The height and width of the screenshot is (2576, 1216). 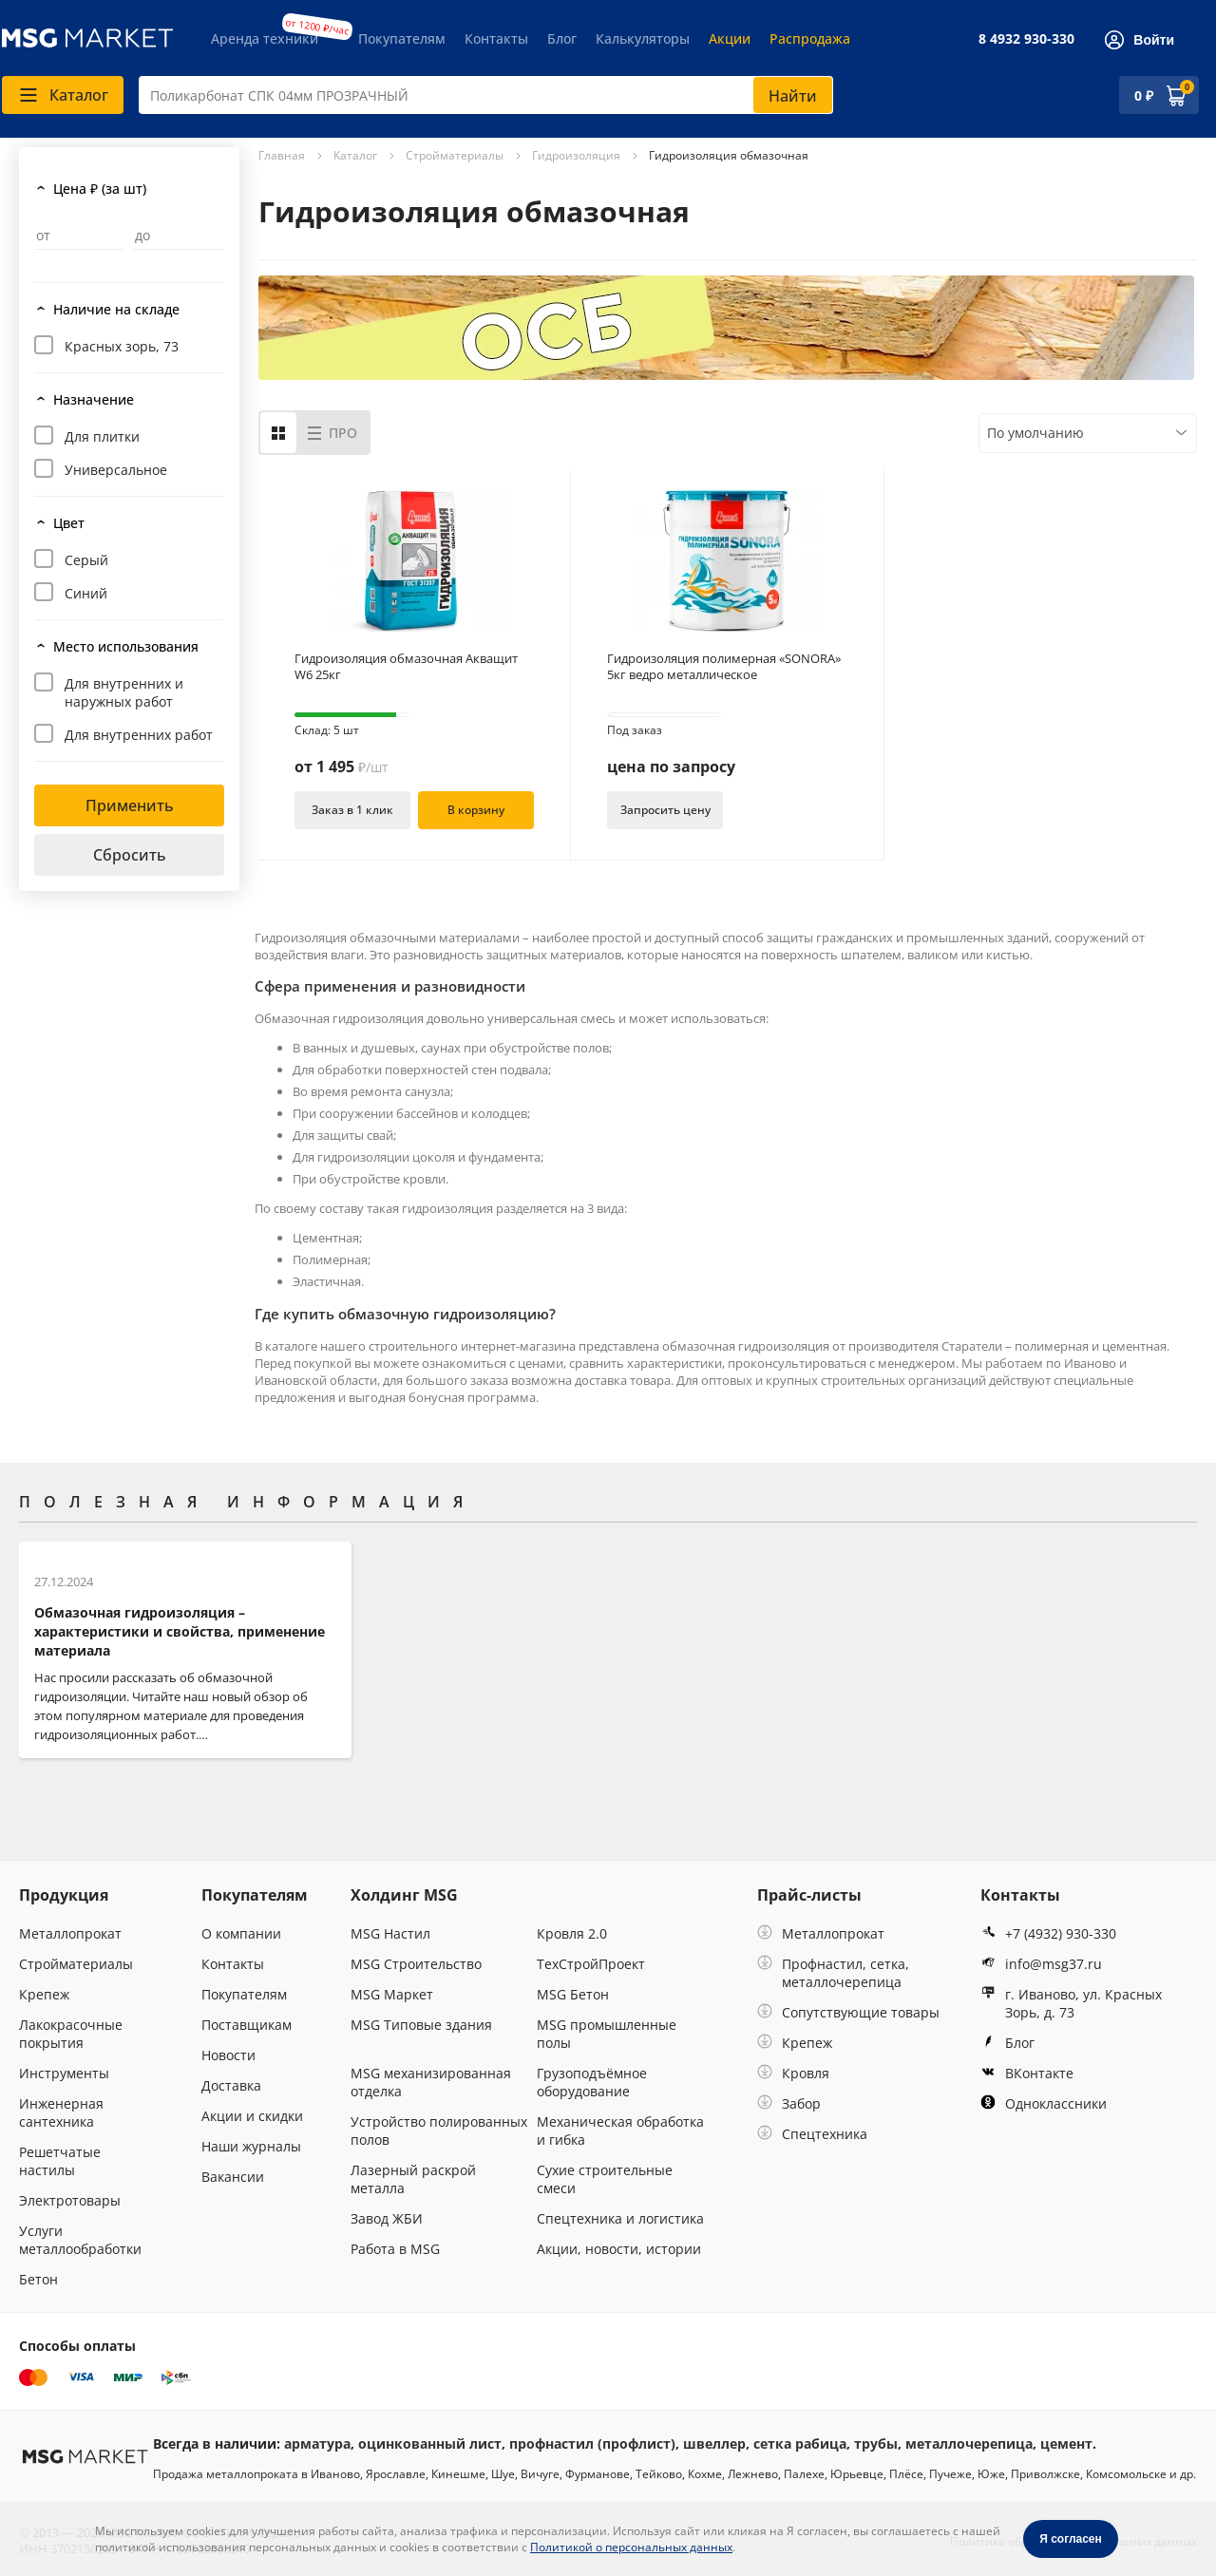 I want to click on Красных зорь, 73, so click(x=122, y=346).